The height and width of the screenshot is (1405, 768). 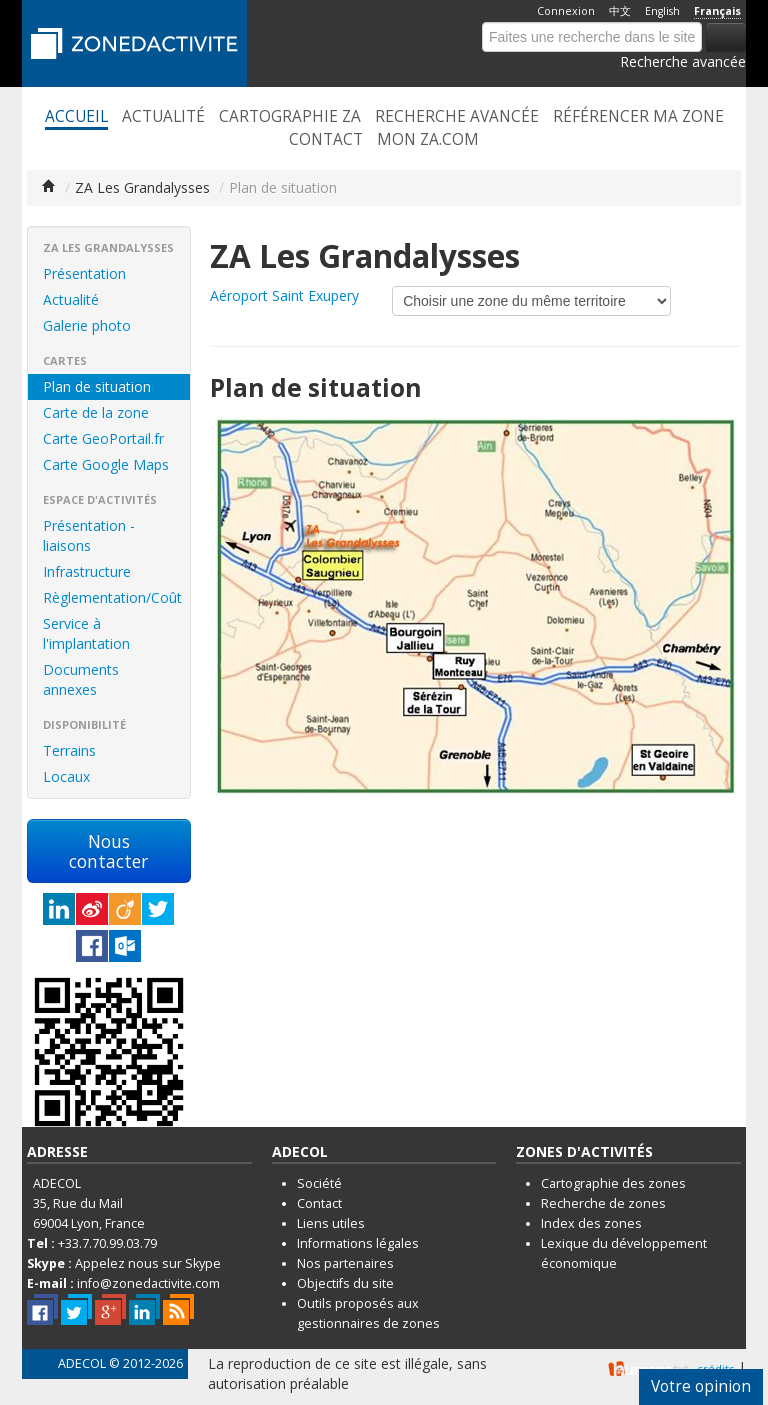 I want to click on Connexion, so click(x=566, y=11).